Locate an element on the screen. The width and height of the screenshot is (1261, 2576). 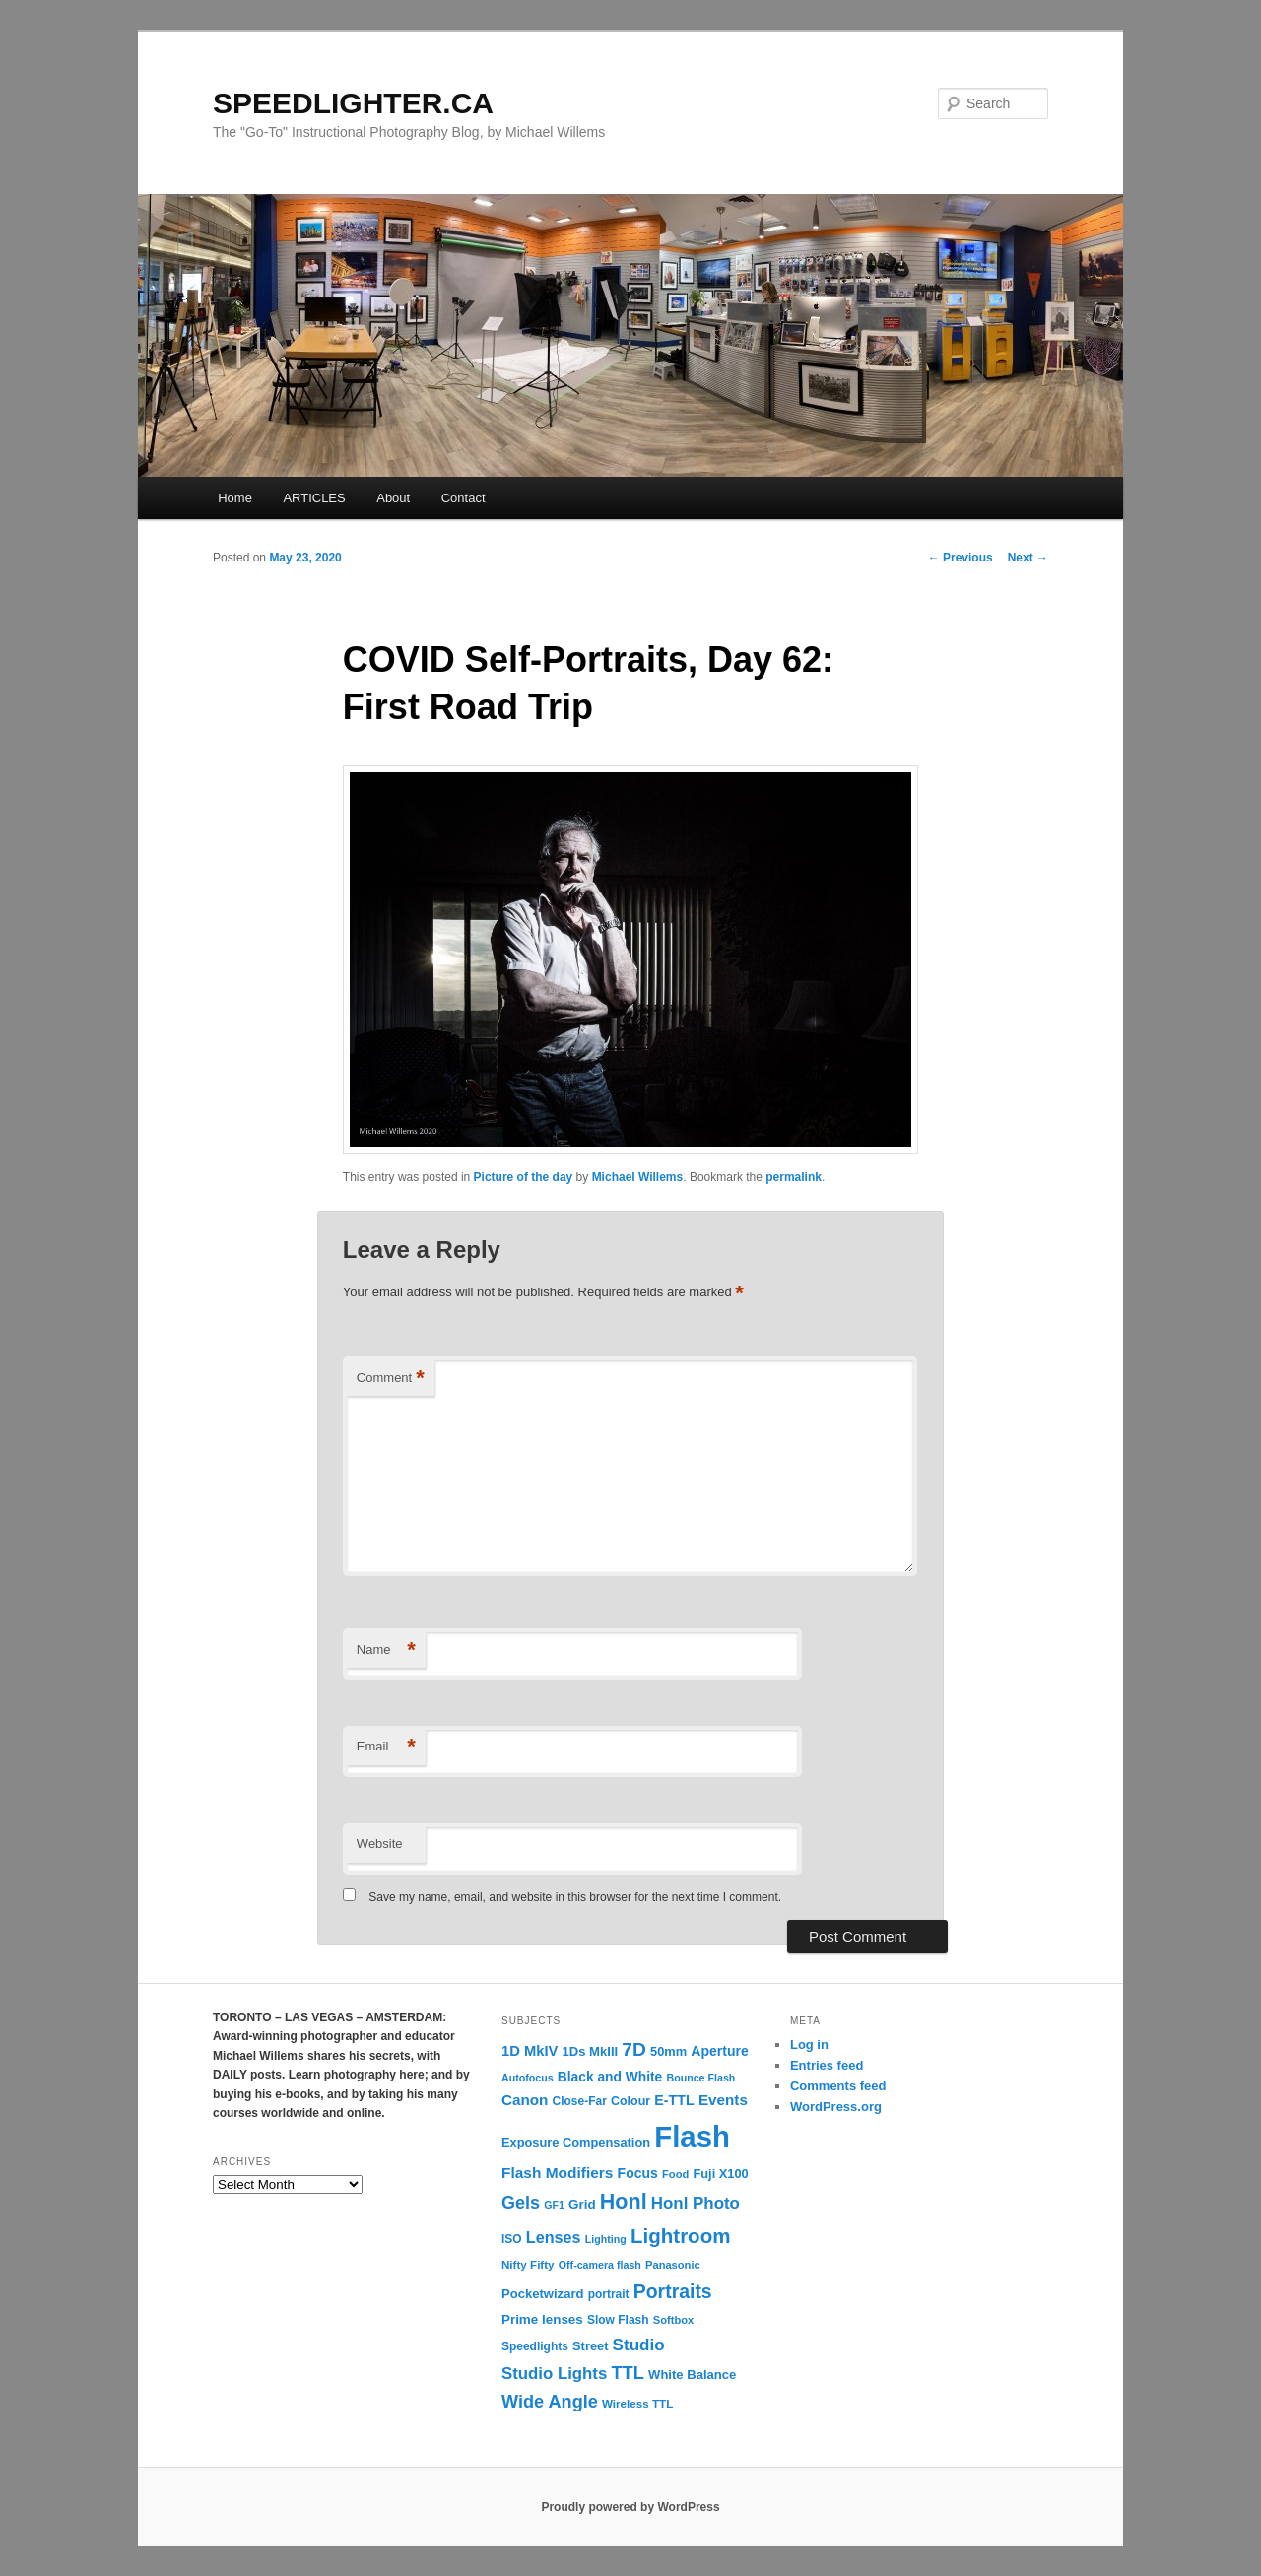
50mm [50mm (14 items)] is located at coordinates (668, 2051).